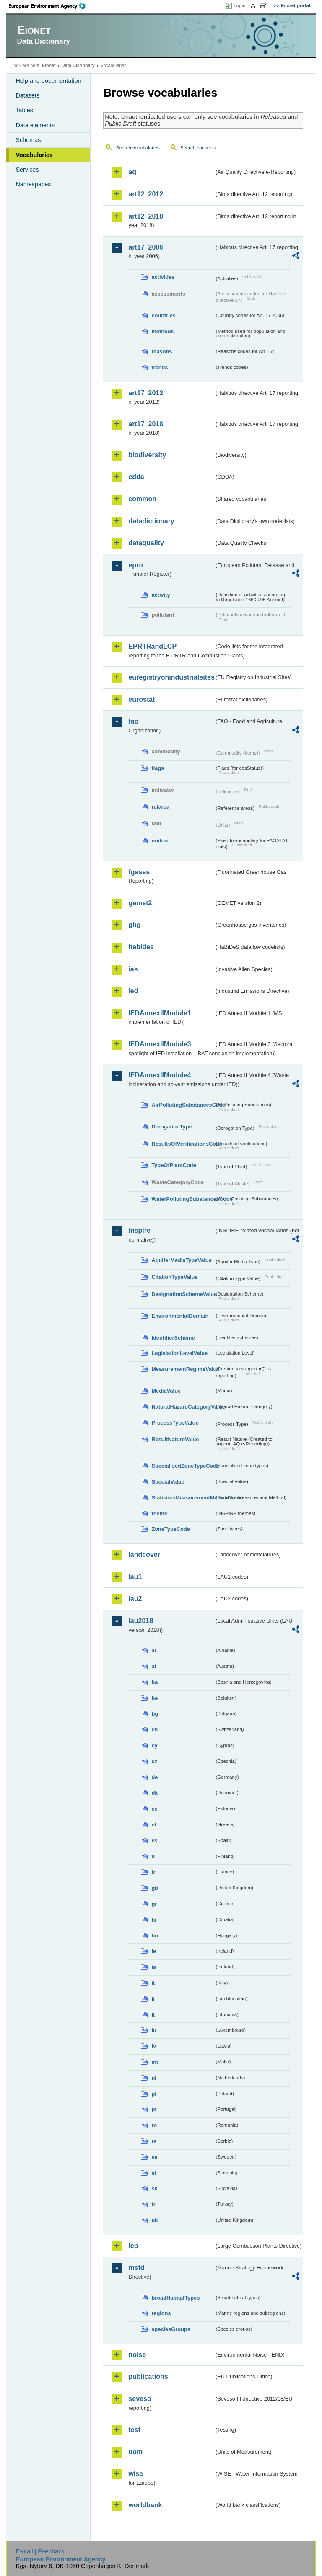 This screenshot has width=322, height=2576. I want to click on habides, so click(140, 947).